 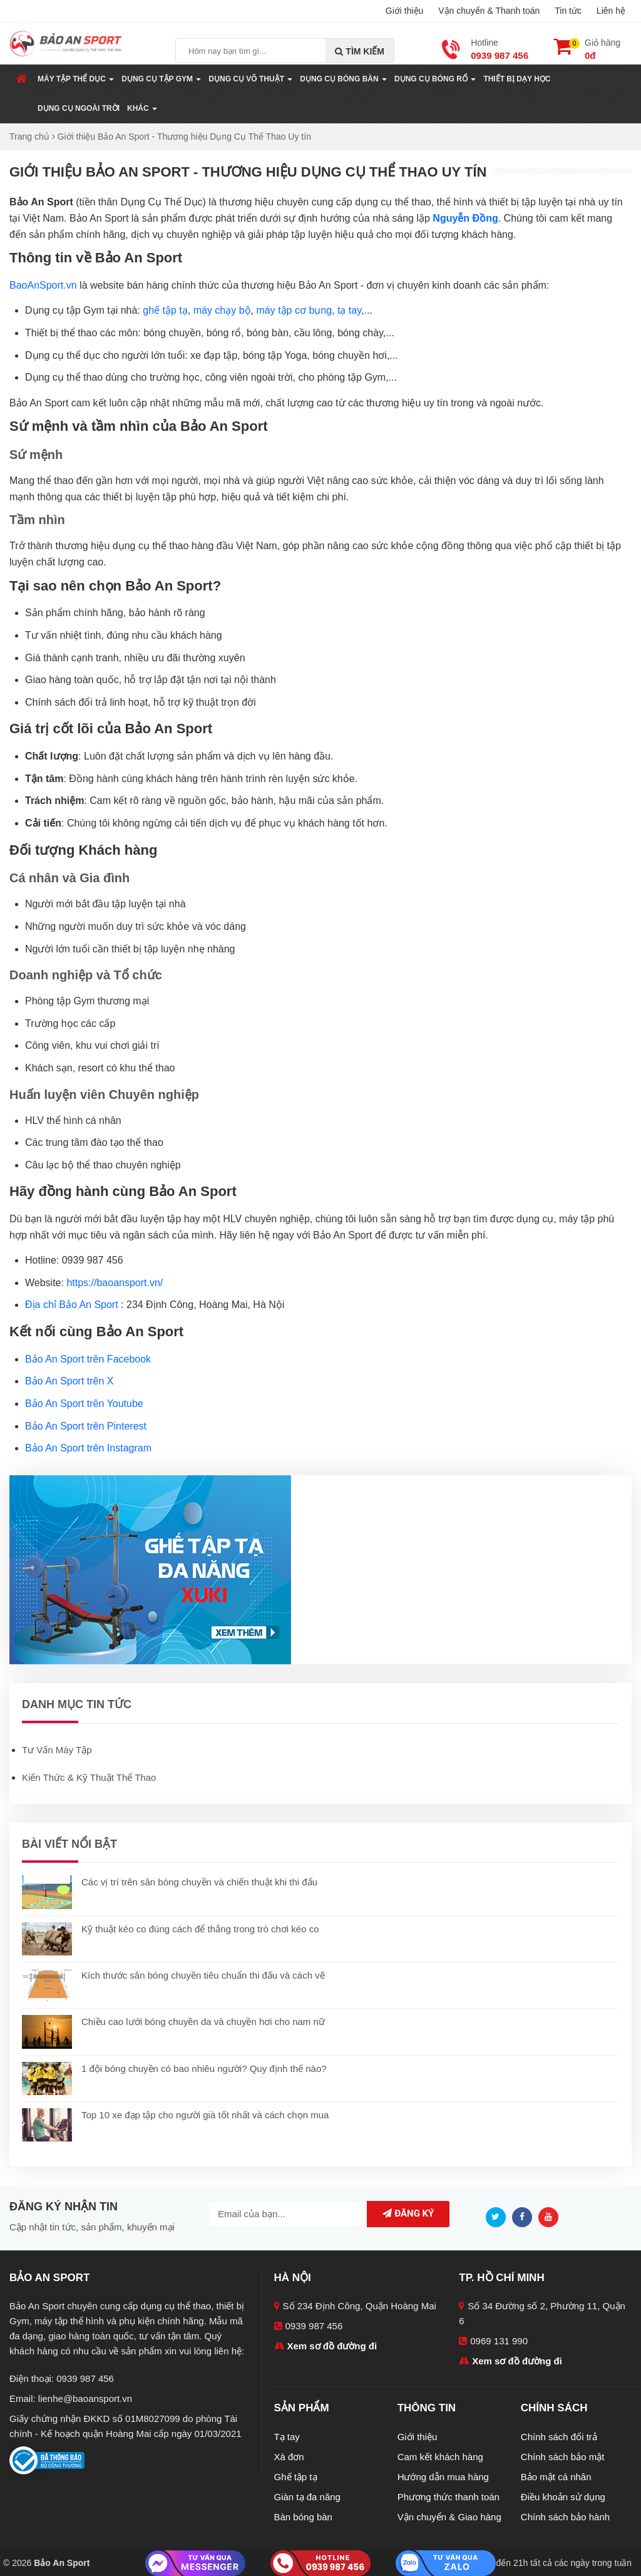 I want to click on Thiết Bị Dạy Học, so click(x=516, y=79).